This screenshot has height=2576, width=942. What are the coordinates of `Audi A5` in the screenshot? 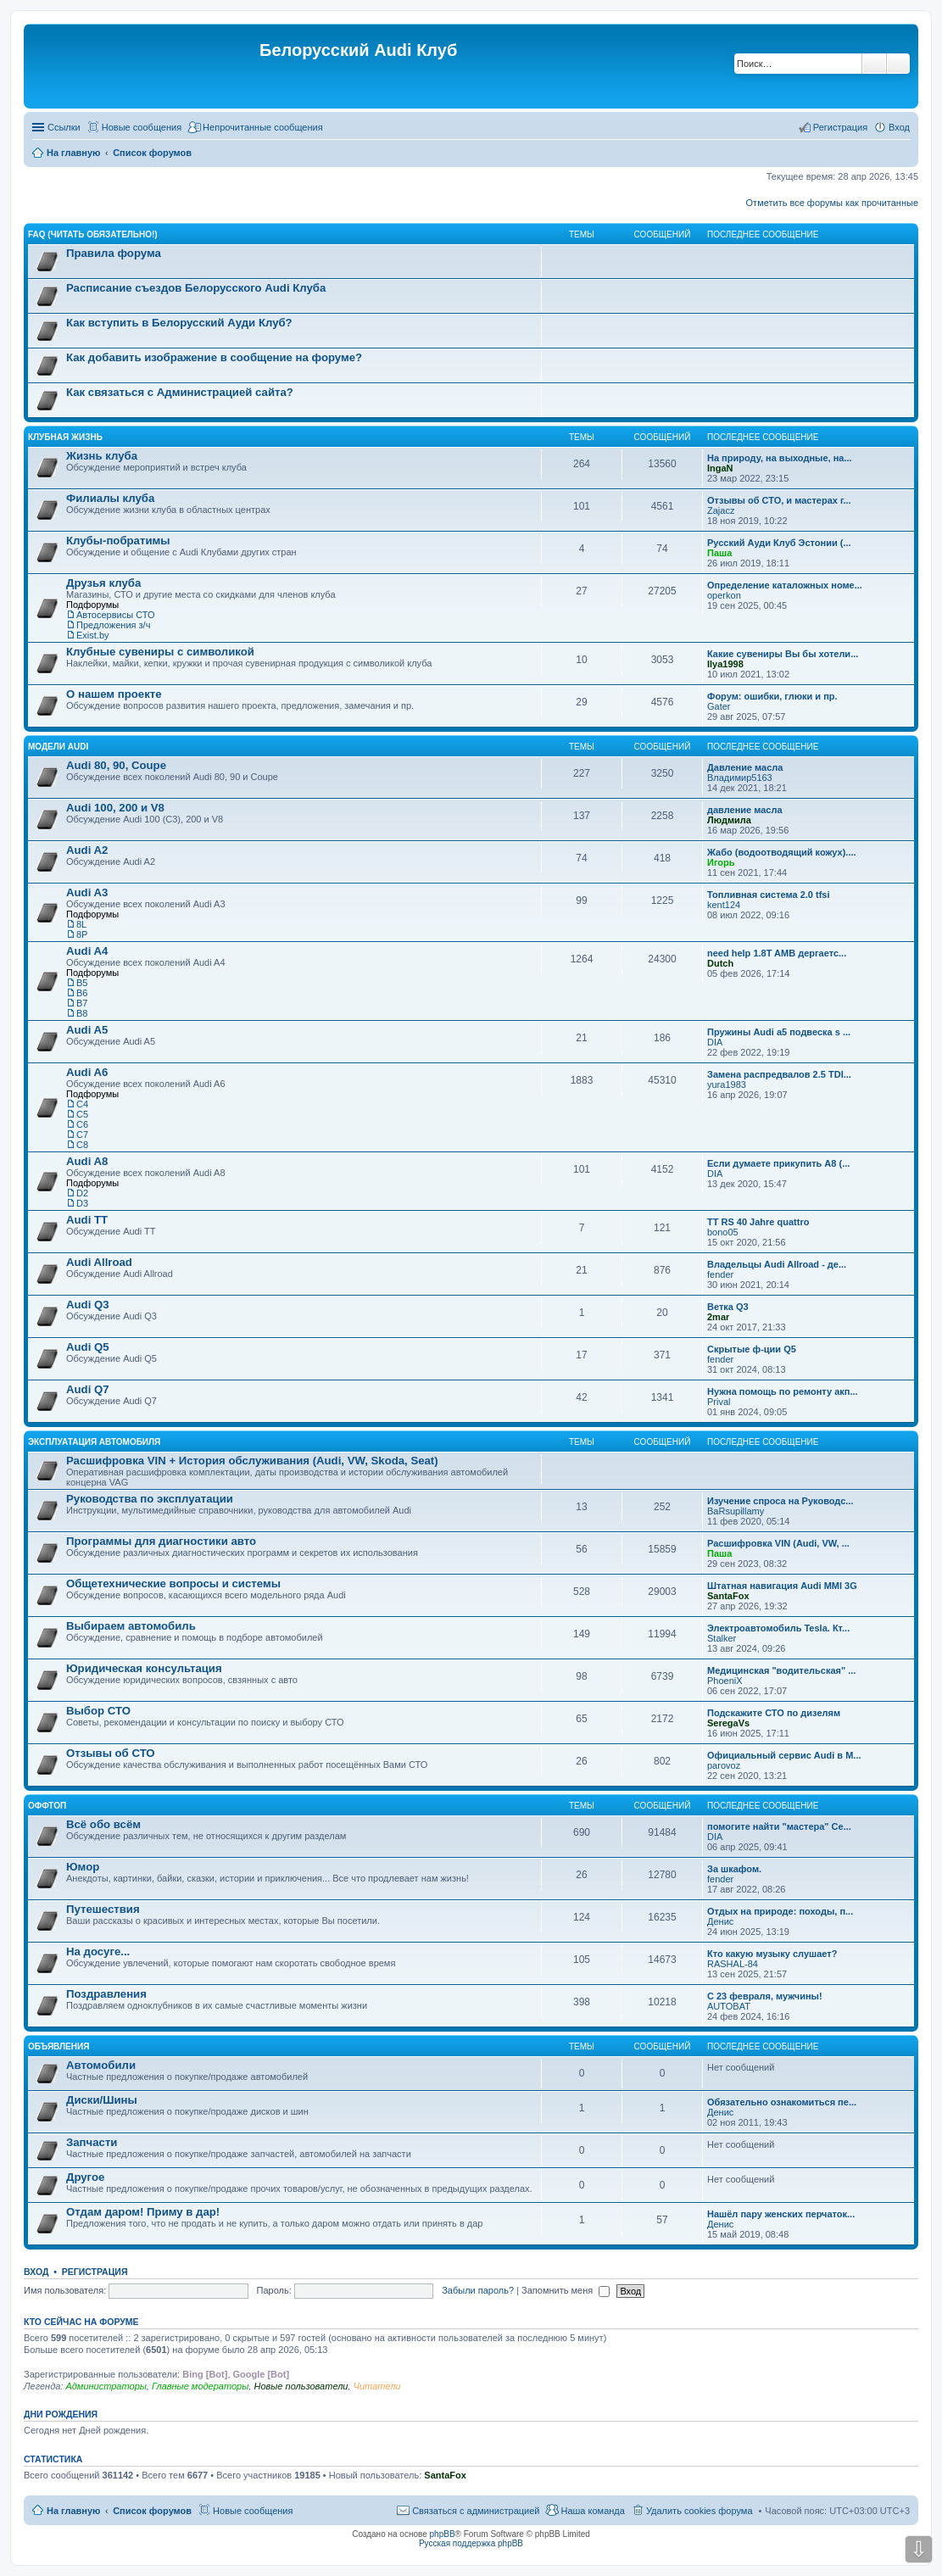 It's located at (87, 1029).